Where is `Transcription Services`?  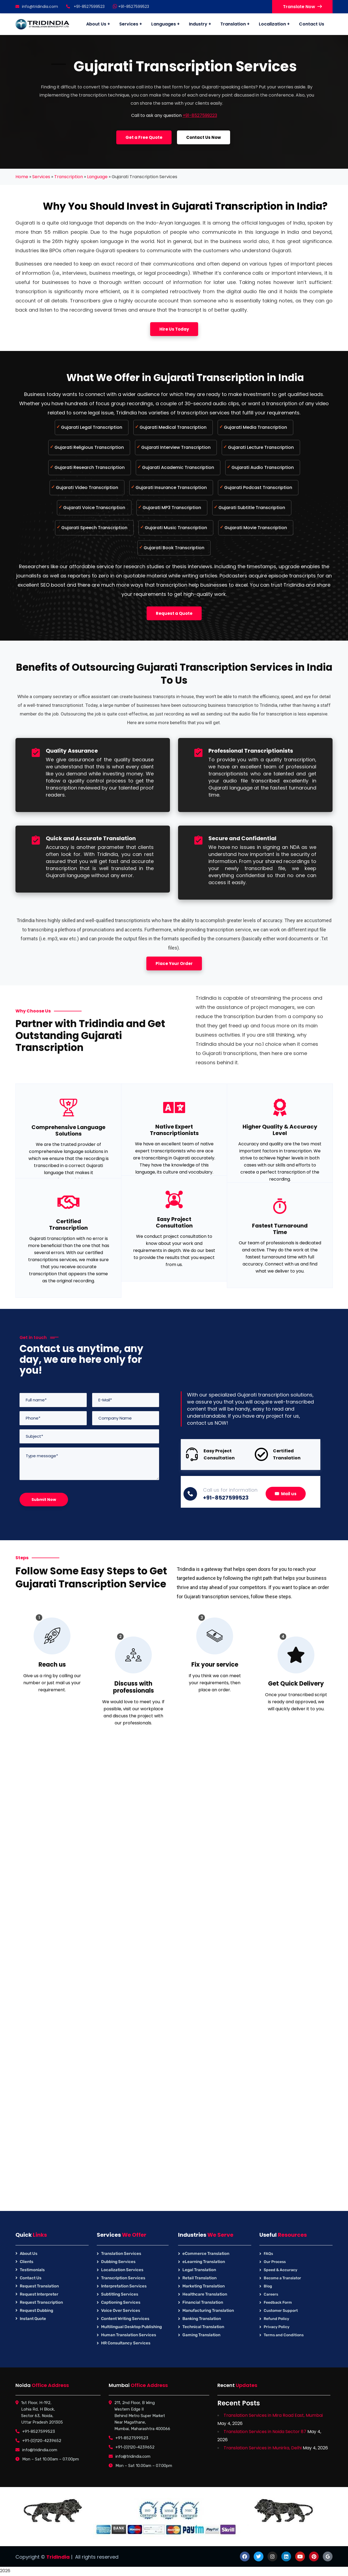 Transcription Services is located at coordinates (123, 2277).